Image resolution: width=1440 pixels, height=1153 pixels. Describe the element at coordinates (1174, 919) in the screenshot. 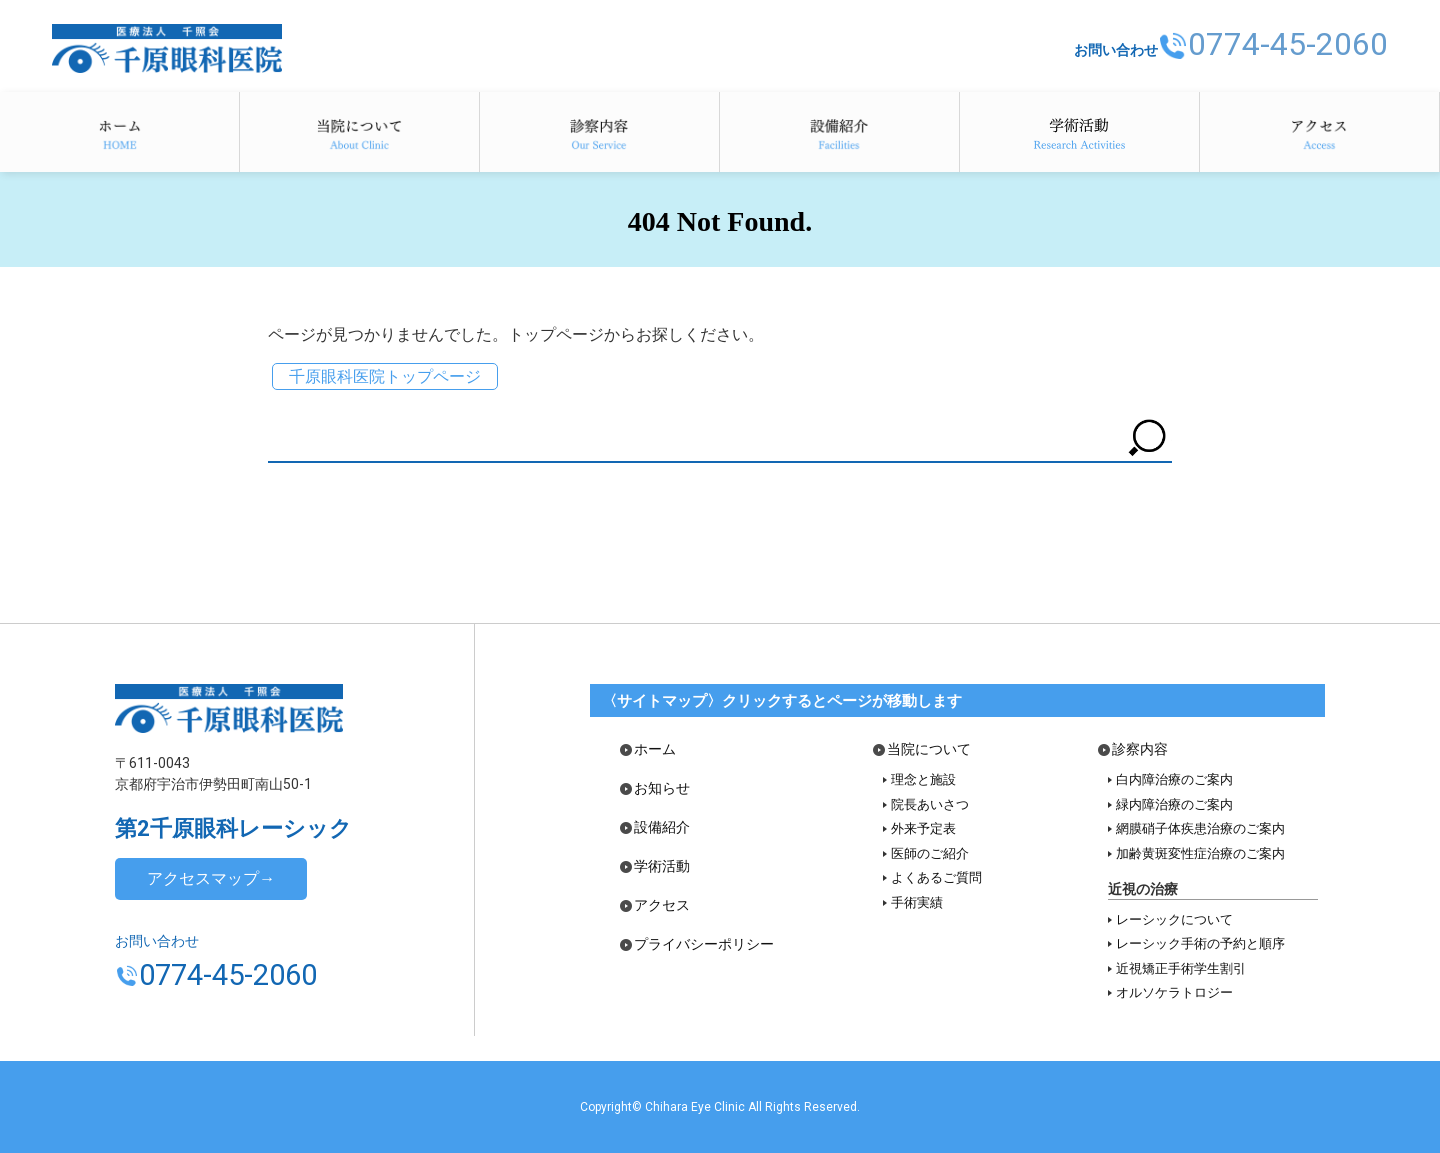

I see `レーシックについて` at that location.